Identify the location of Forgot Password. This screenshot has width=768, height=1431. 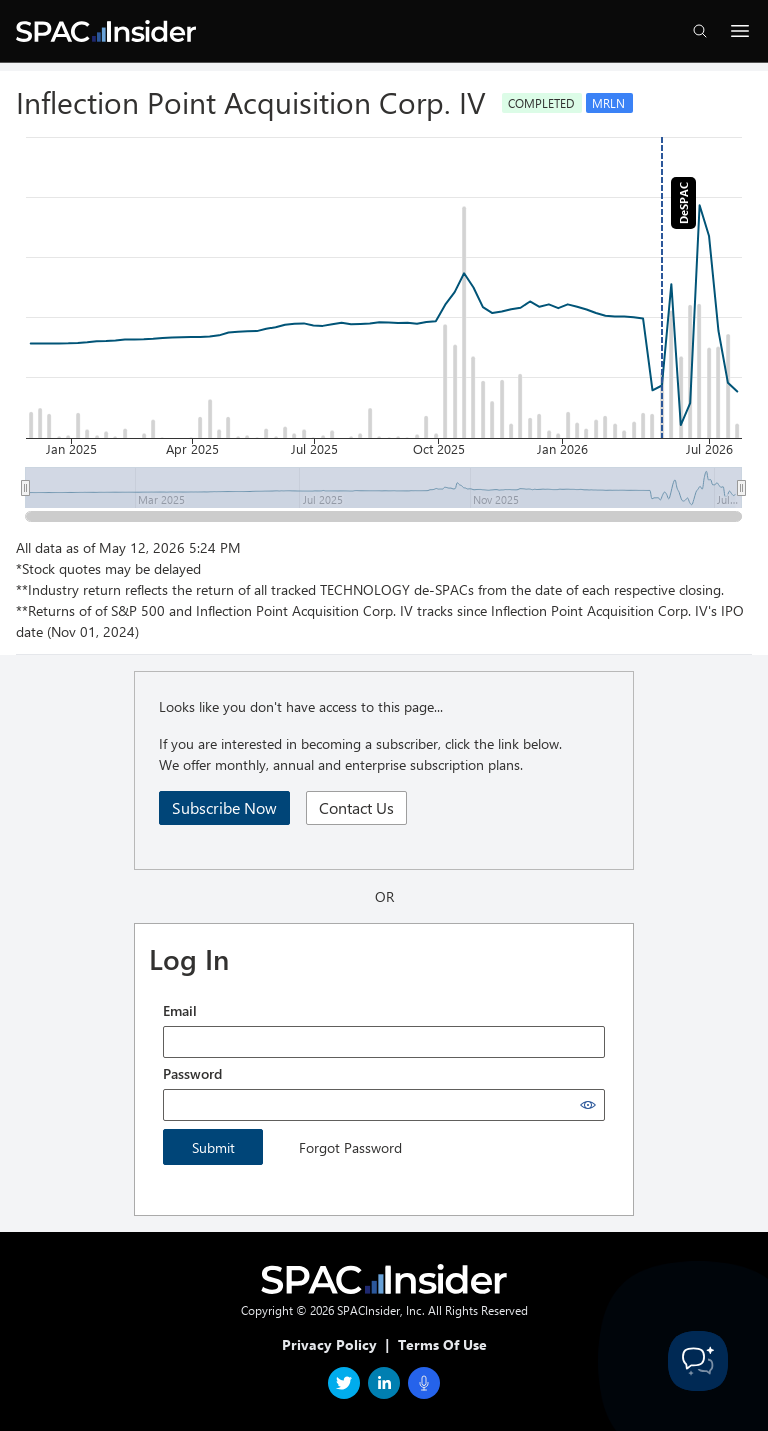
(350, 1147).